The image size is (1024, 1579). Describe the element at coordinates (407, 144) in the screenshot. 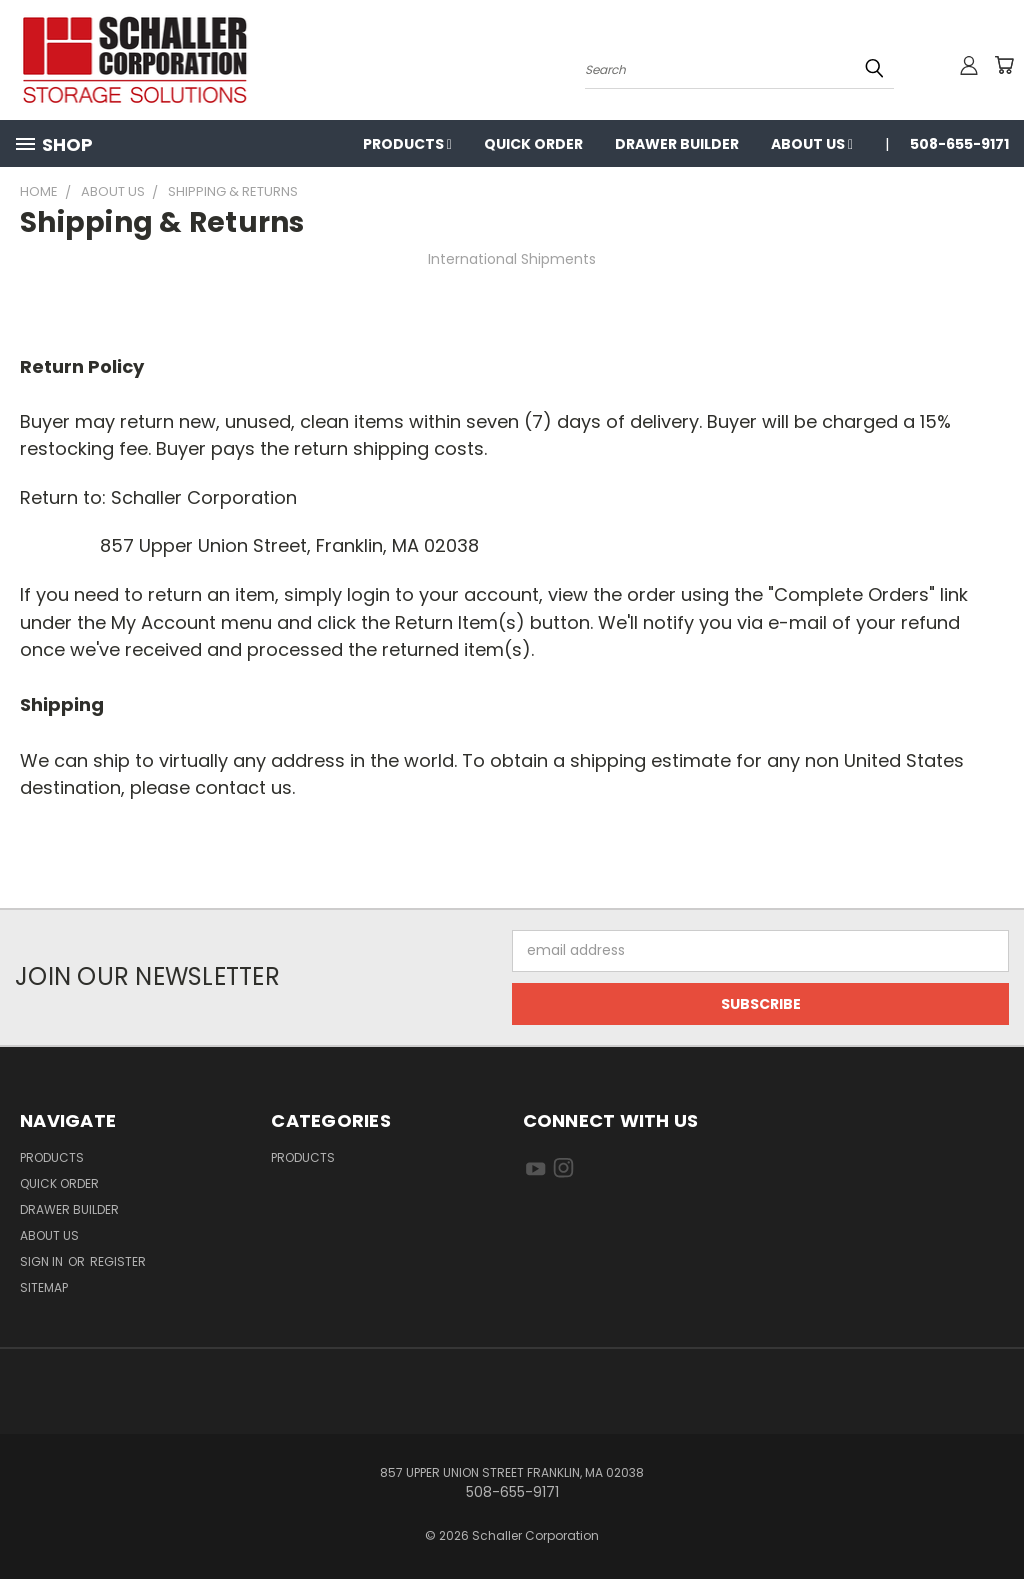

I see `Products` at that location.